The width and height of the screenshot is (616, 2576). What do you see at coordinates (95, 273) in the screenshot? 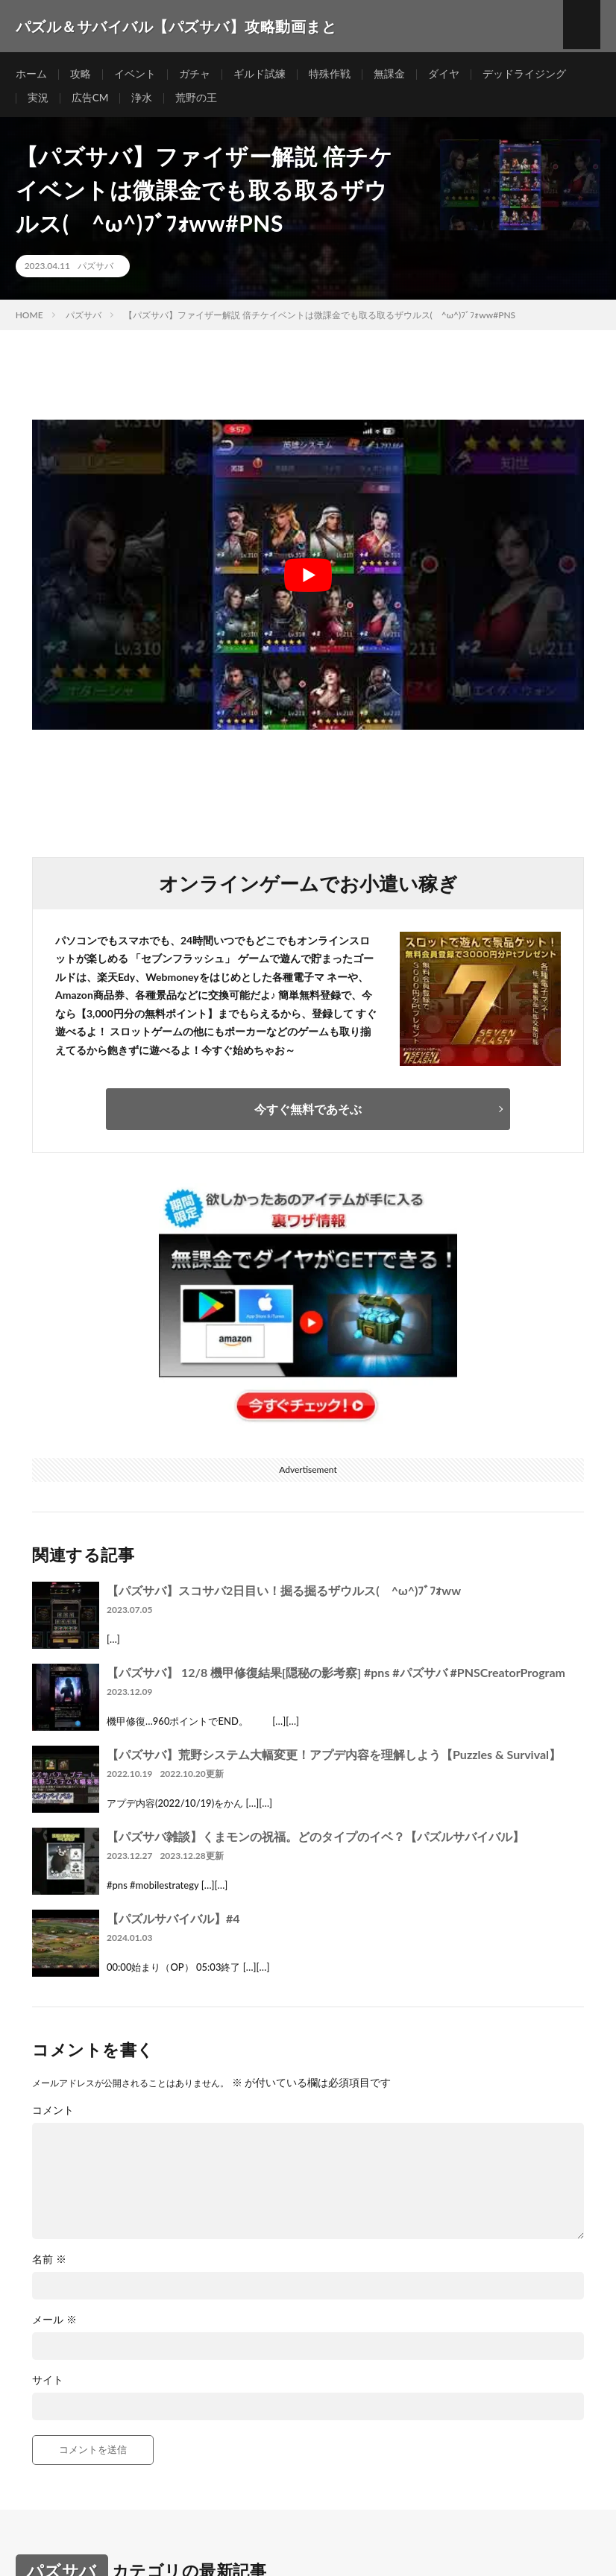
I see `パズサバ` at bounding box center [95, 273].